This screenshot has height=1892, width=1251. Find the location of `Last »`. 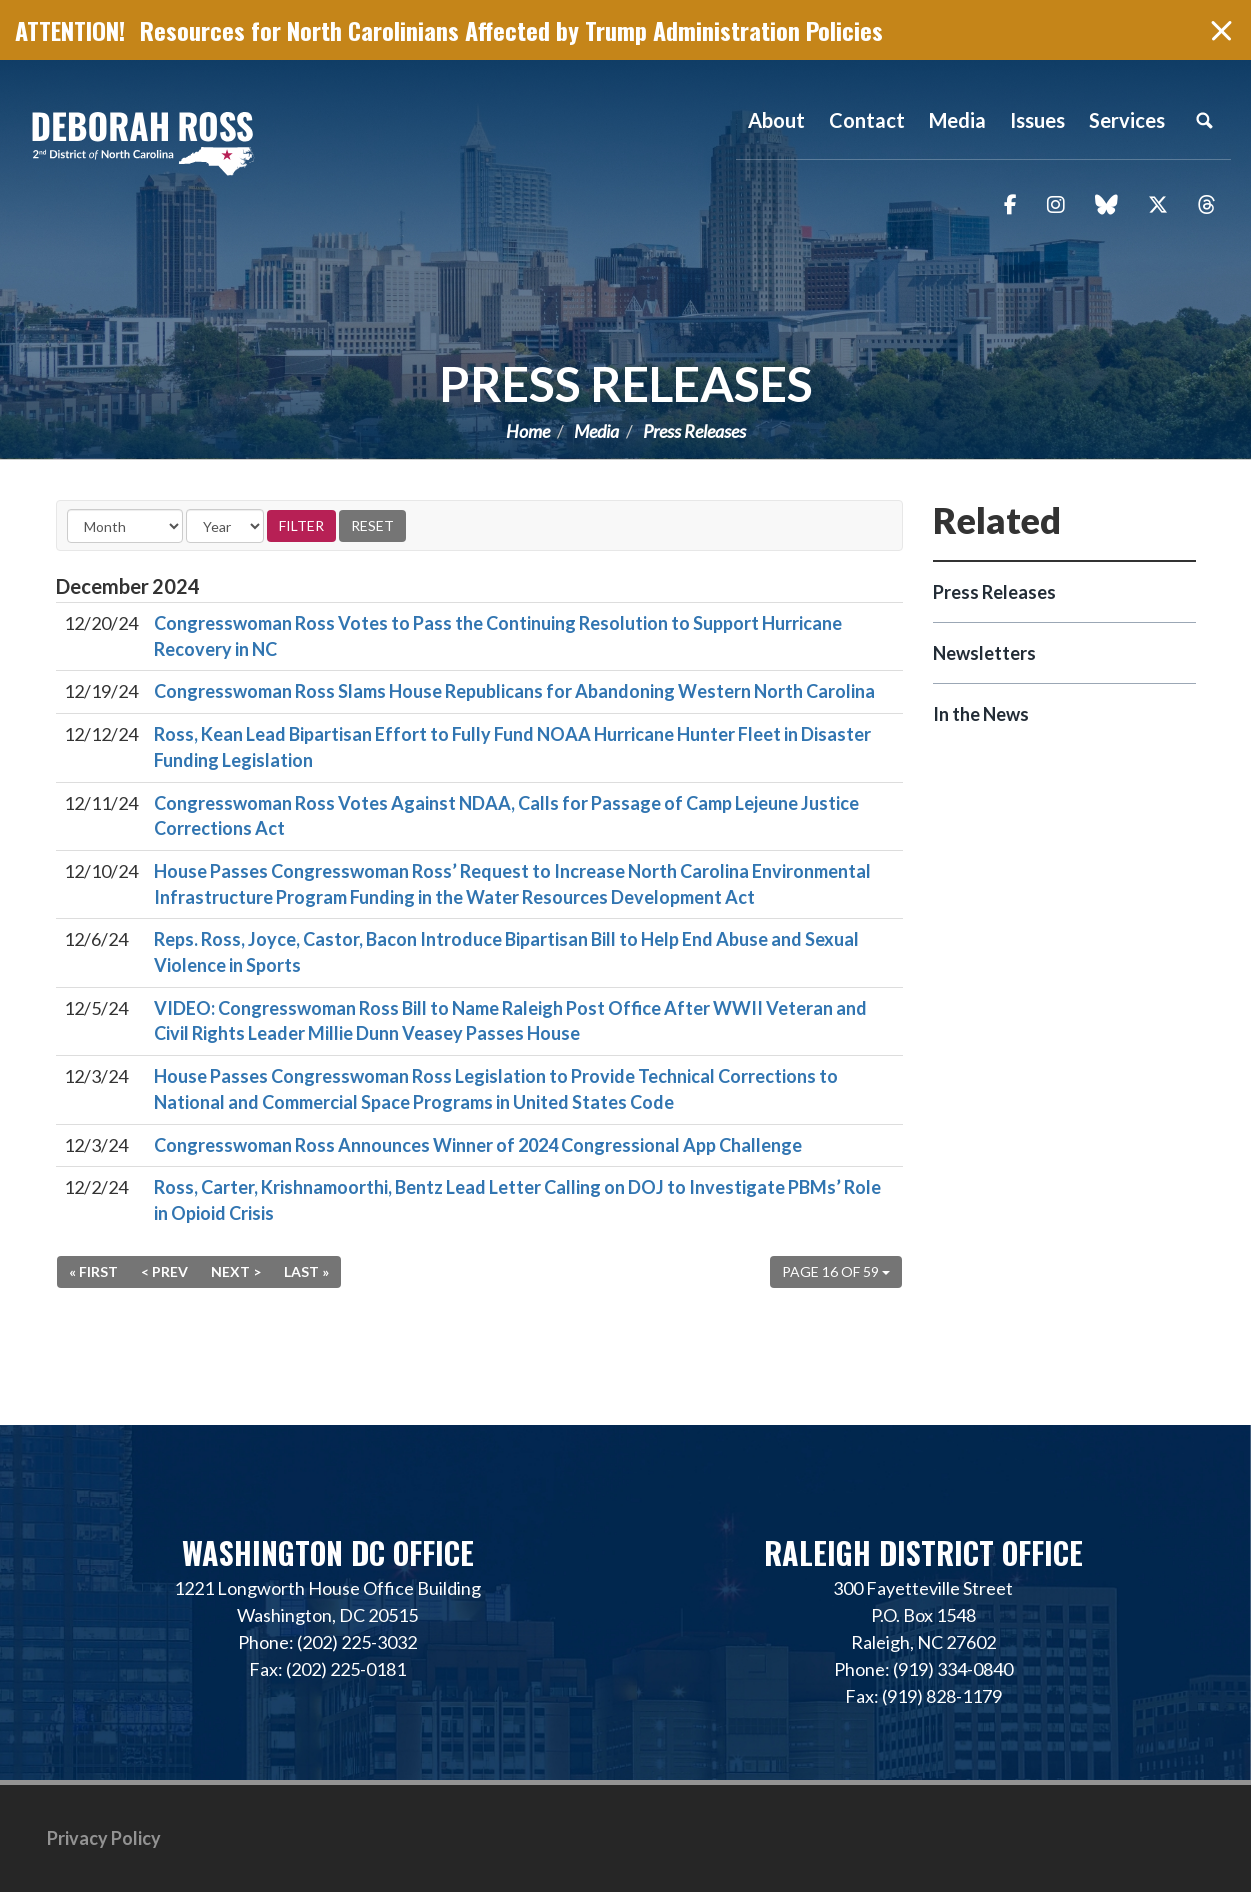

Last » is located at coordinates (306, 1271).